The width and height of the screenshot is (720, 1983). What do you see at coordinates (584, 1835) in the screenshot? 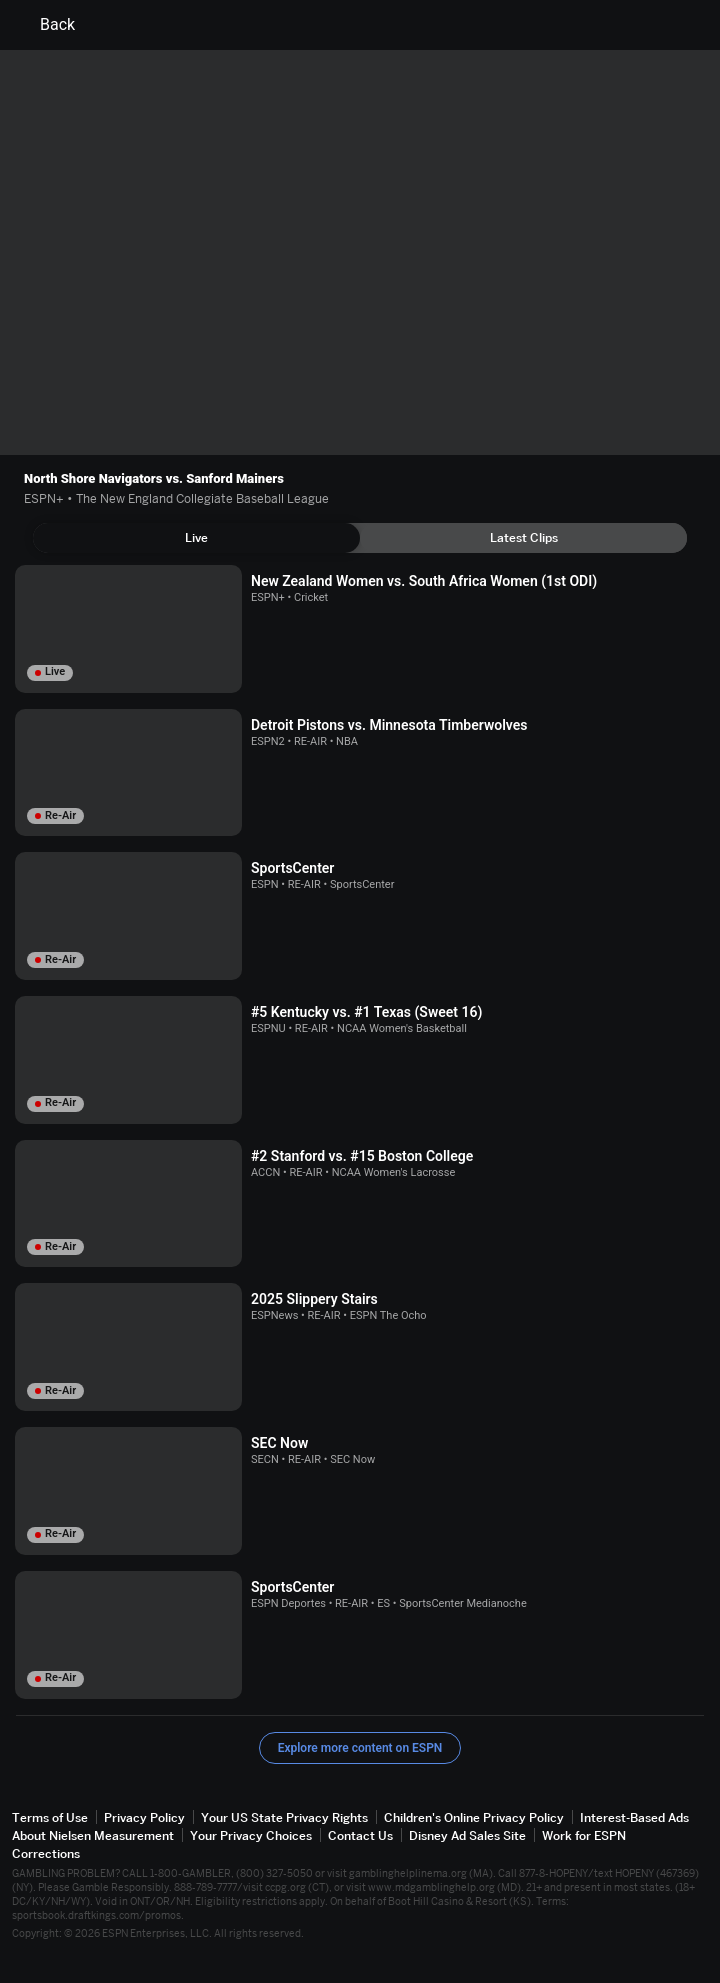
I see `Work for ESPN` at bounding box center [584, 1835].